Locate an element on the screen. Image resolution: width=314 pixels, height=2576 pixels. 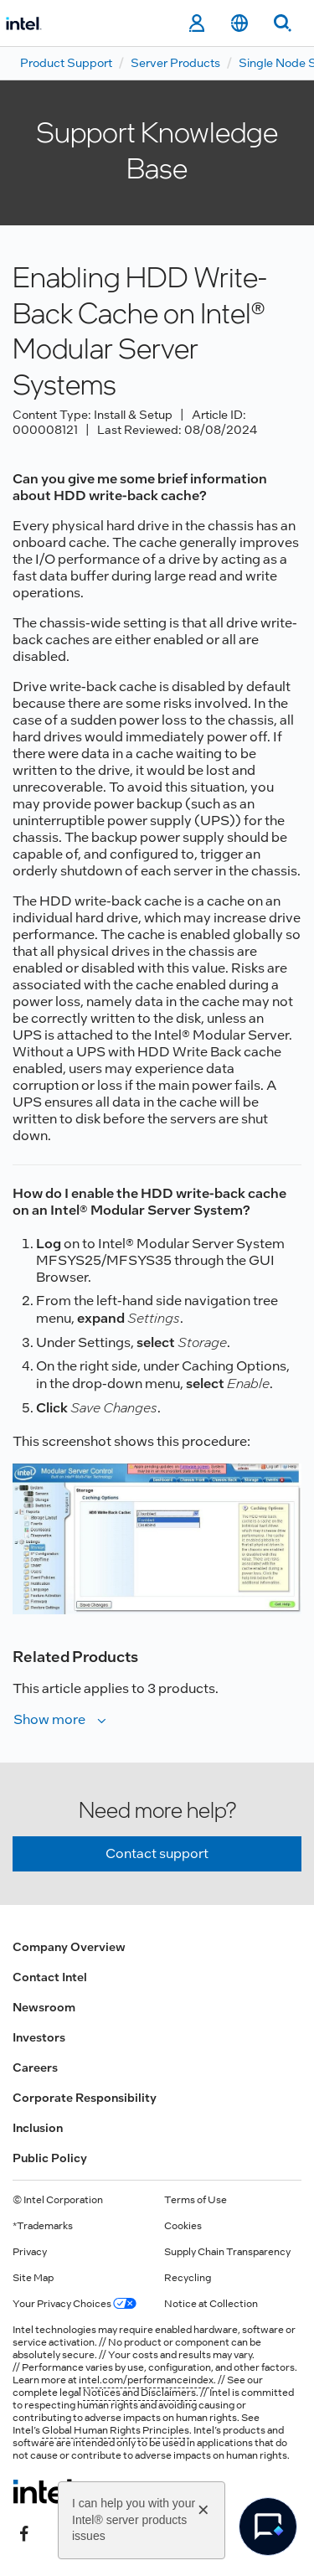
Terms of Use is located at coordinates (195, 2200).